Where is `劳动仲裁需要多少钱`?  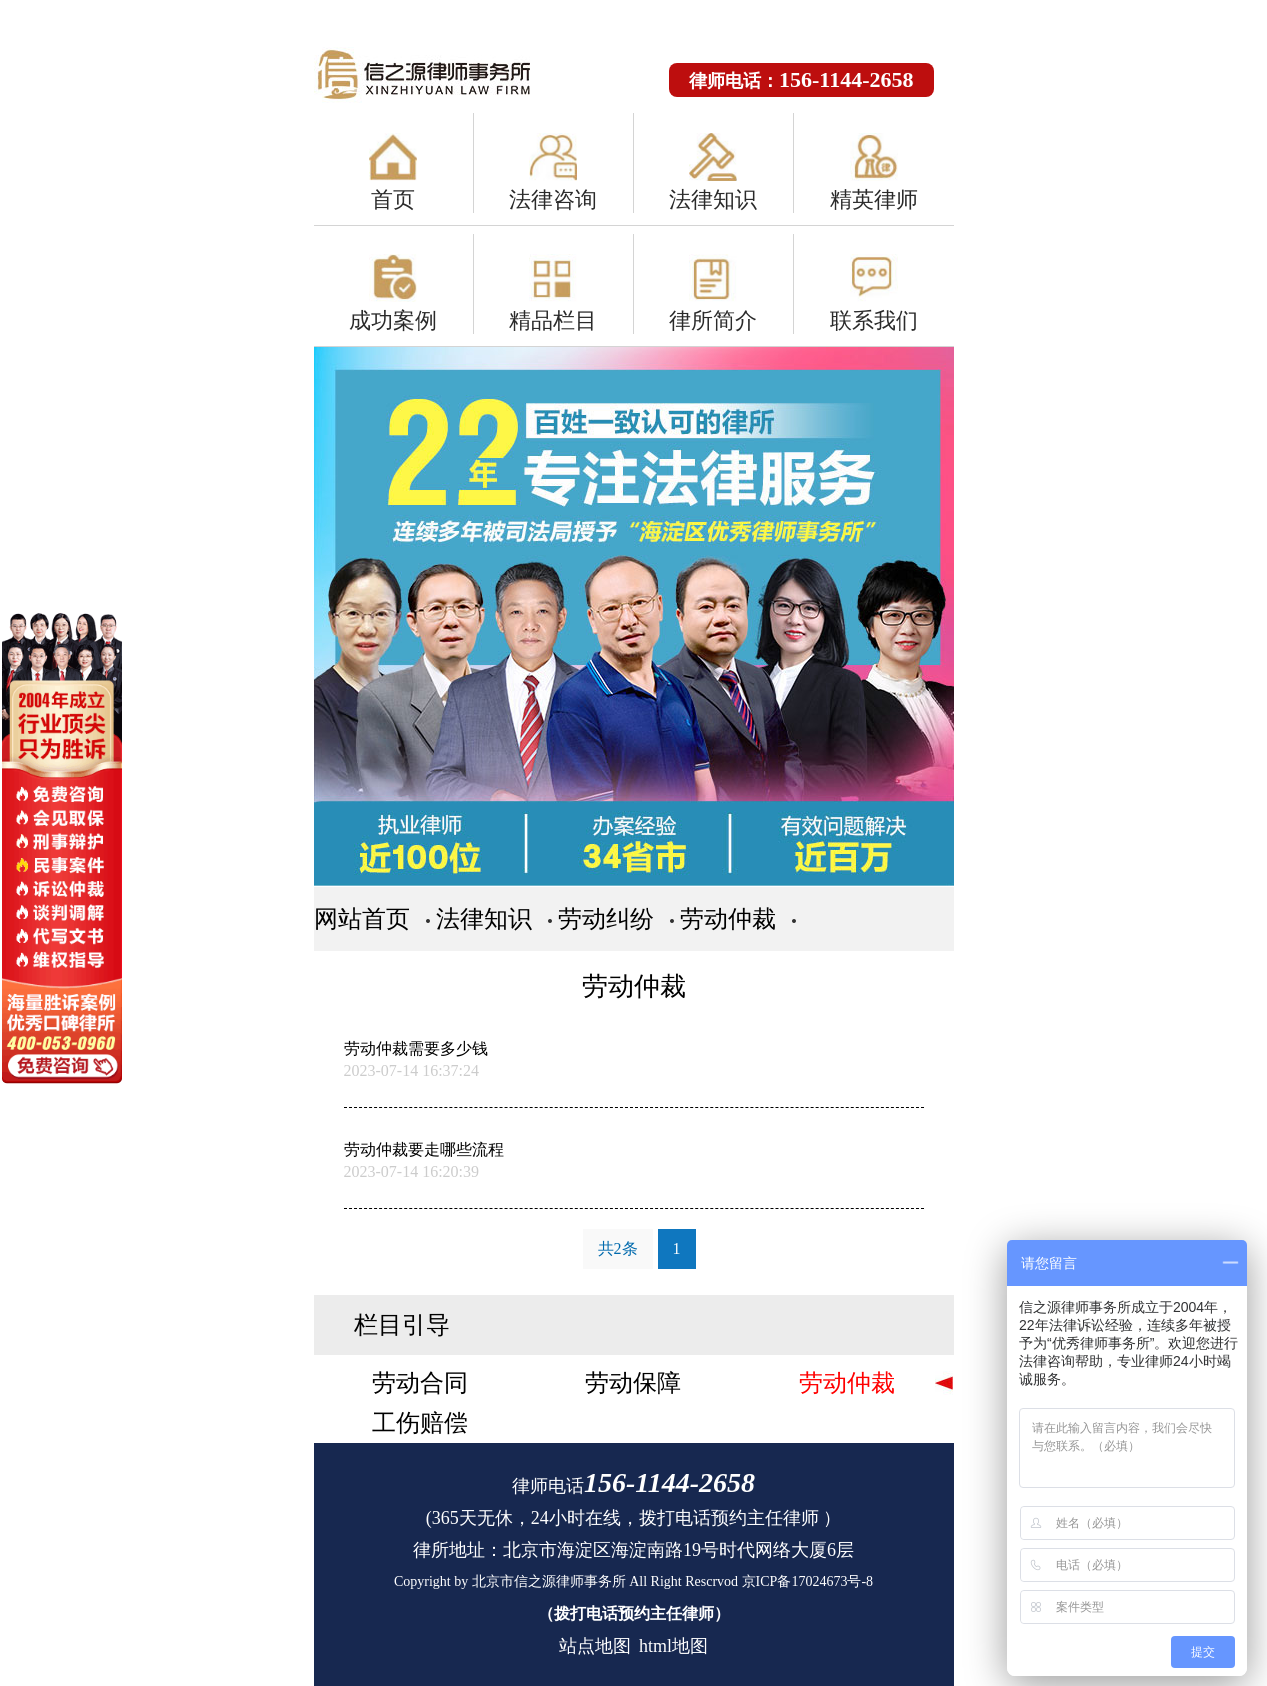 劳动仲裁需要多少钱 is located at coordinates (416, 1048).